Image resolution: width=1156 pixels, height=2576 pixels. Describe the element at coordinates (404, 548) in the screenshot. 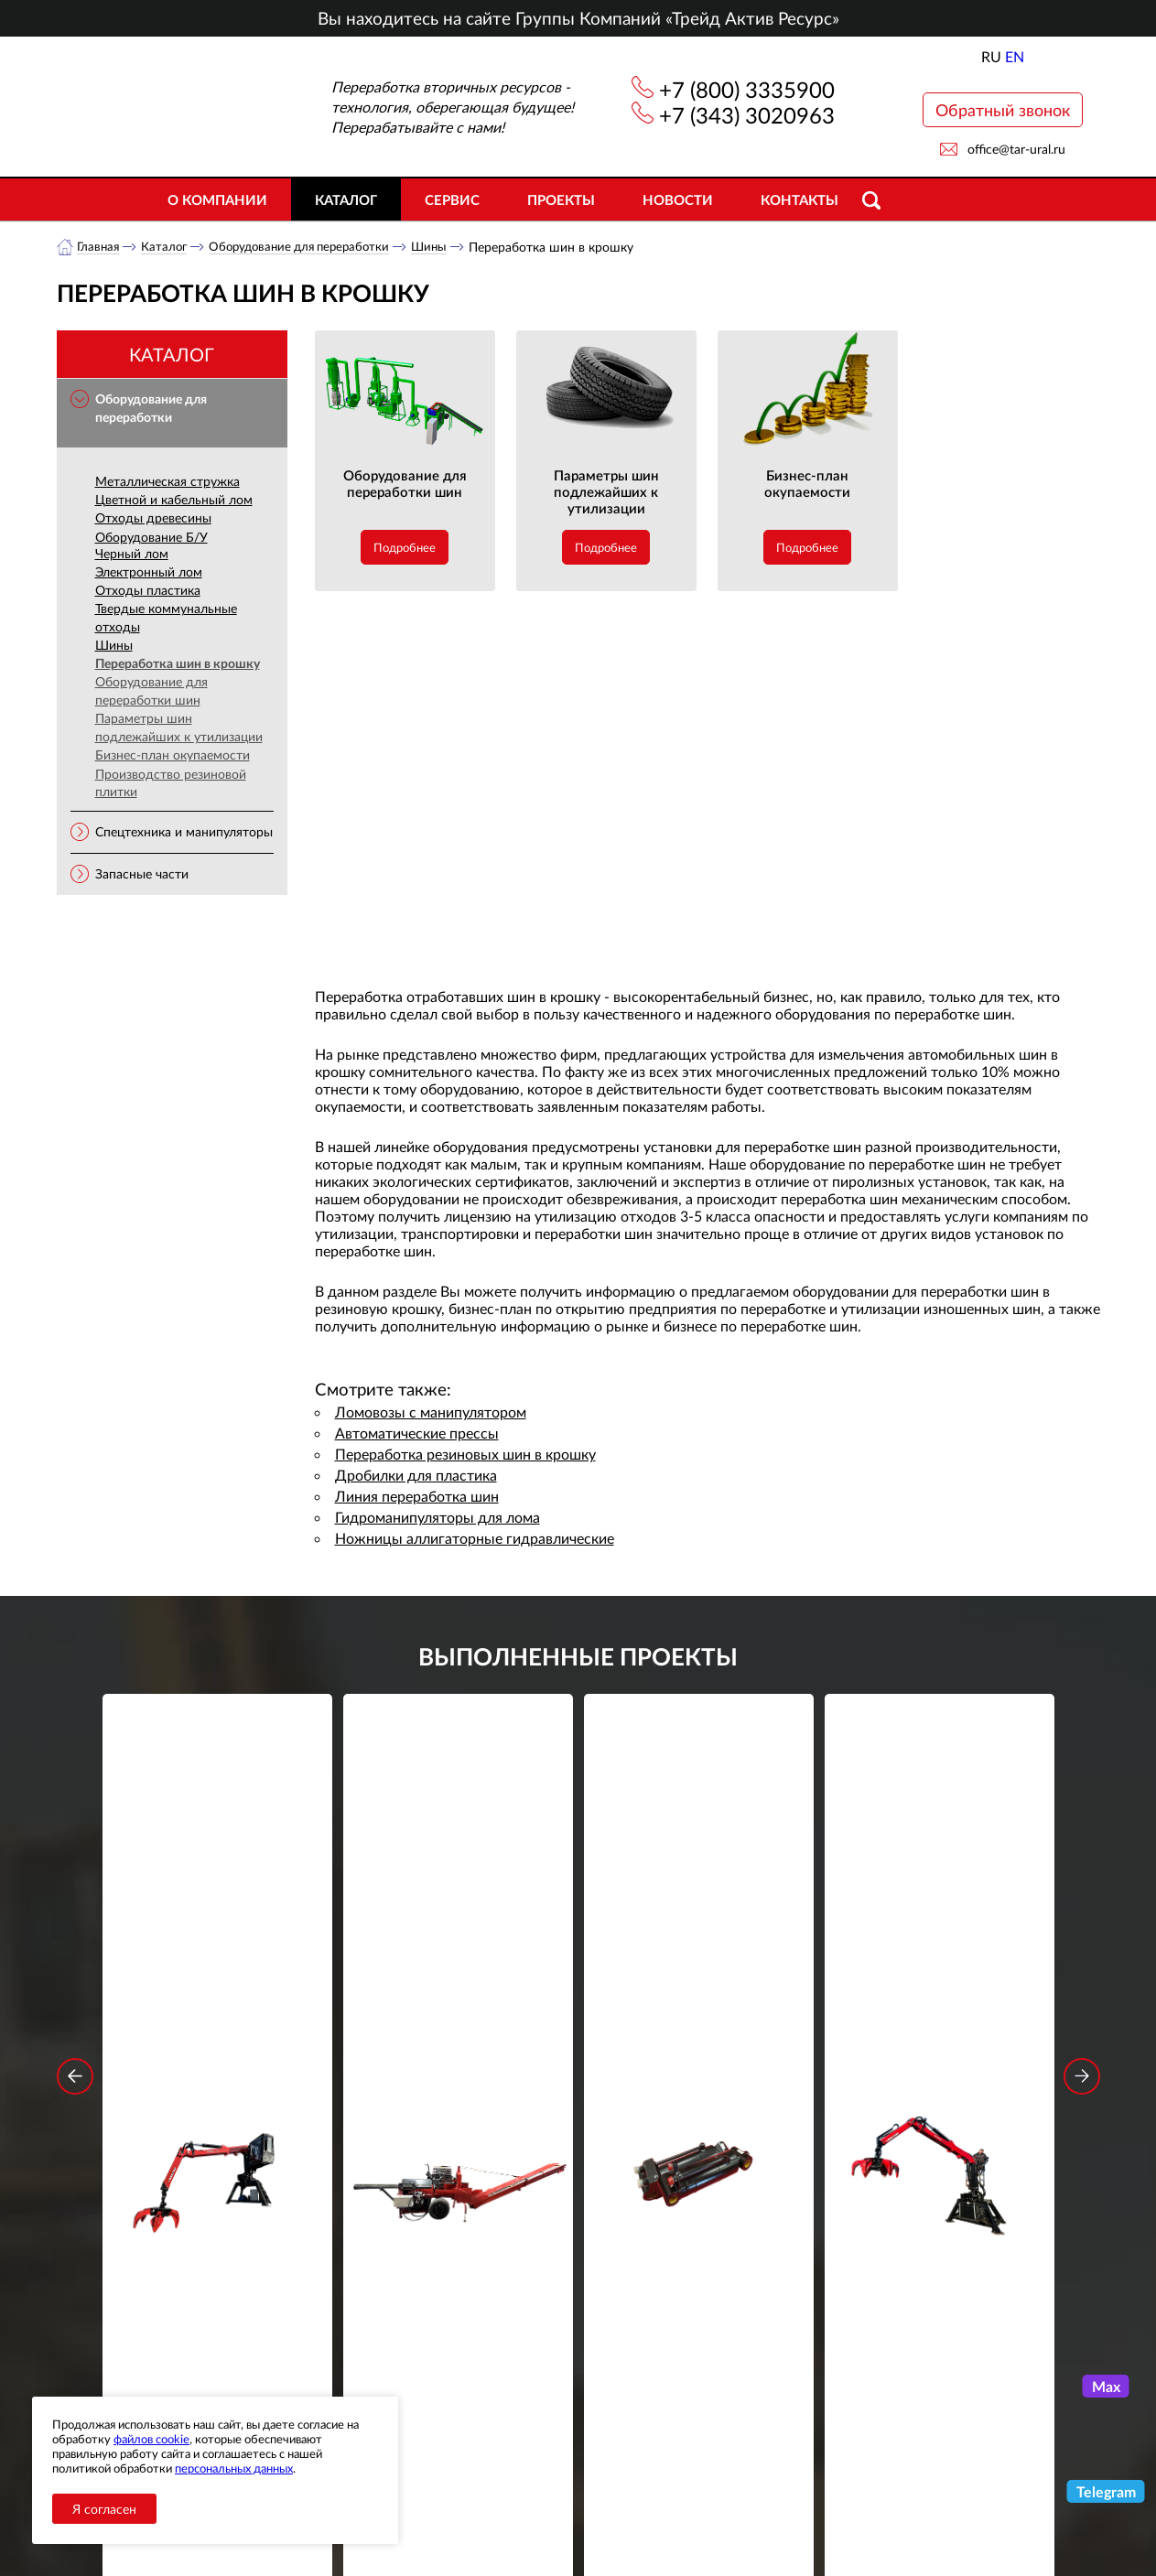

I see `Подробнее` at that location.